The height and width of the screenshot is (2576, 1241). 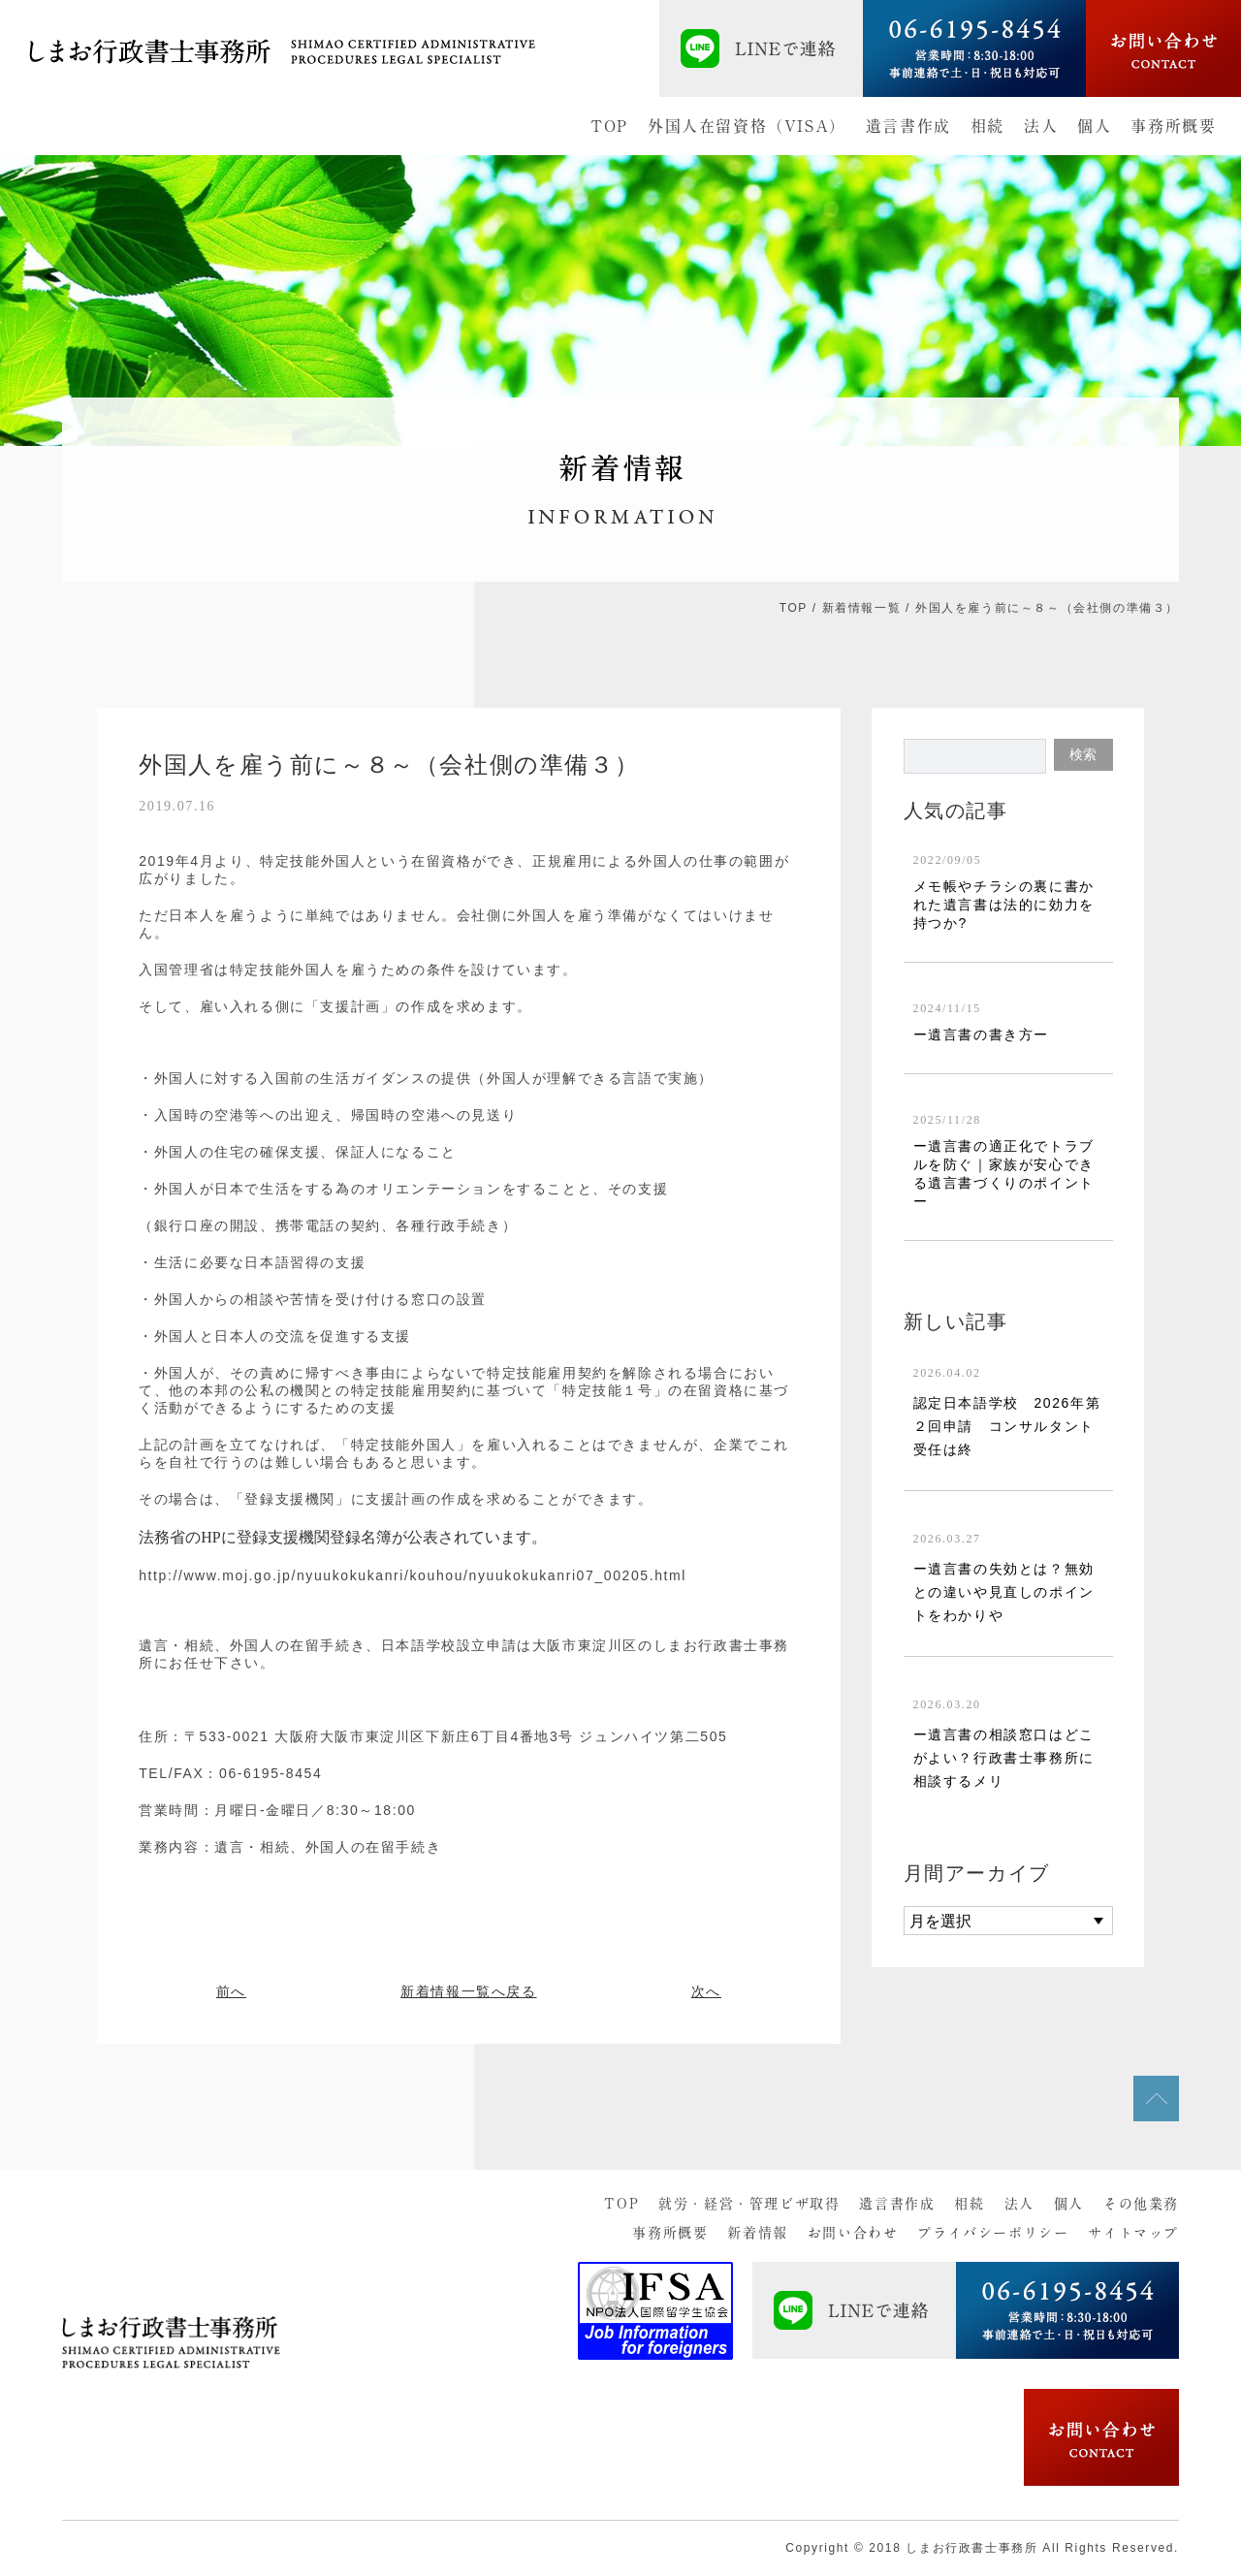 I want to click on 認定日本語学校 2026年第２回申請 コンサルタント受任は終, so click(x=1007, y=1426).